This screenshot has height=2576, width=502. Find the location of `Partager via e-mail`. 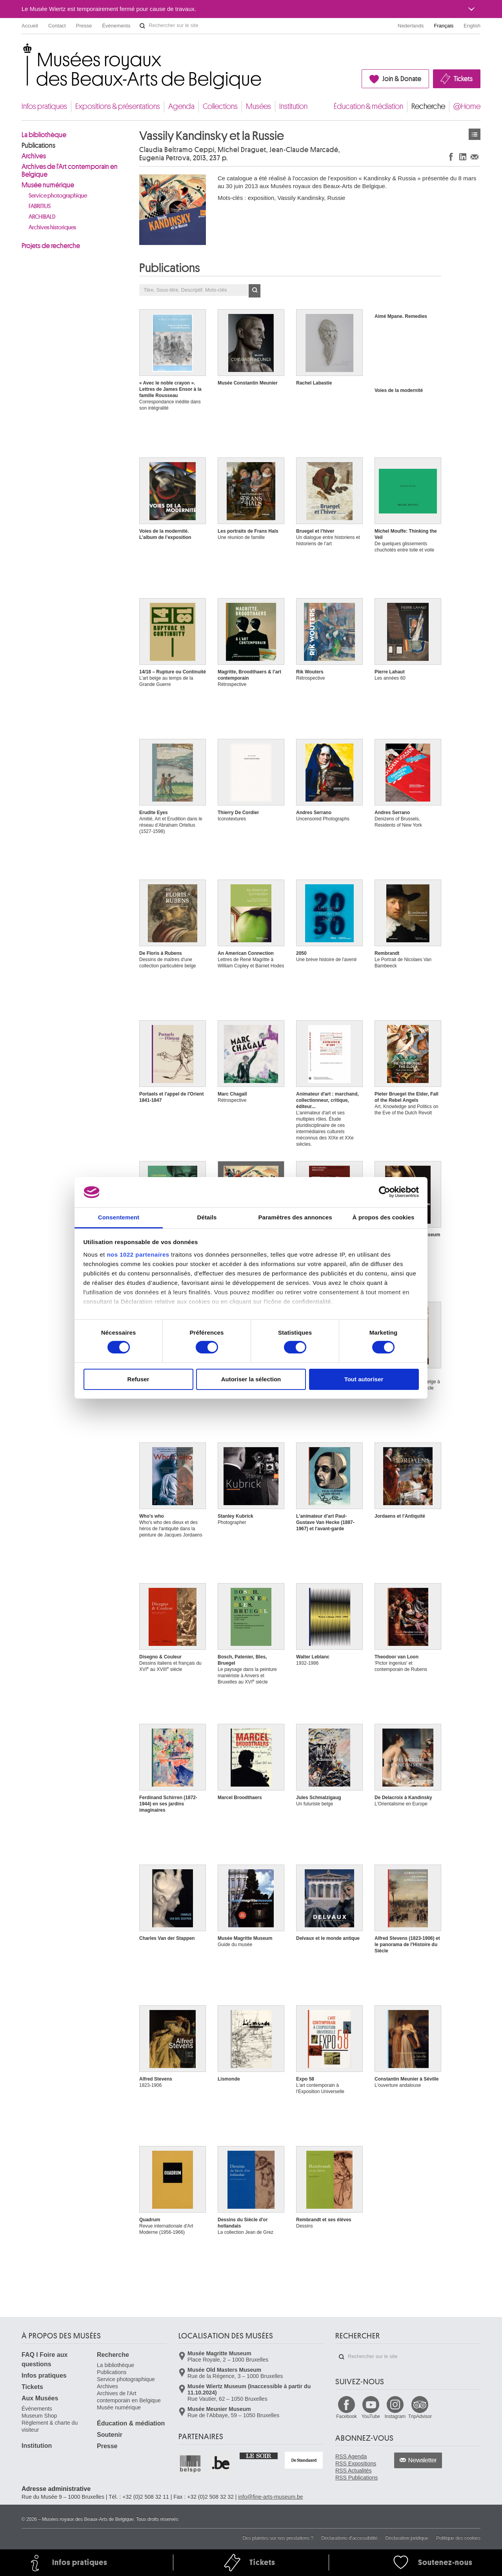

Partager via e-mail is located at coordinates (474, 156).